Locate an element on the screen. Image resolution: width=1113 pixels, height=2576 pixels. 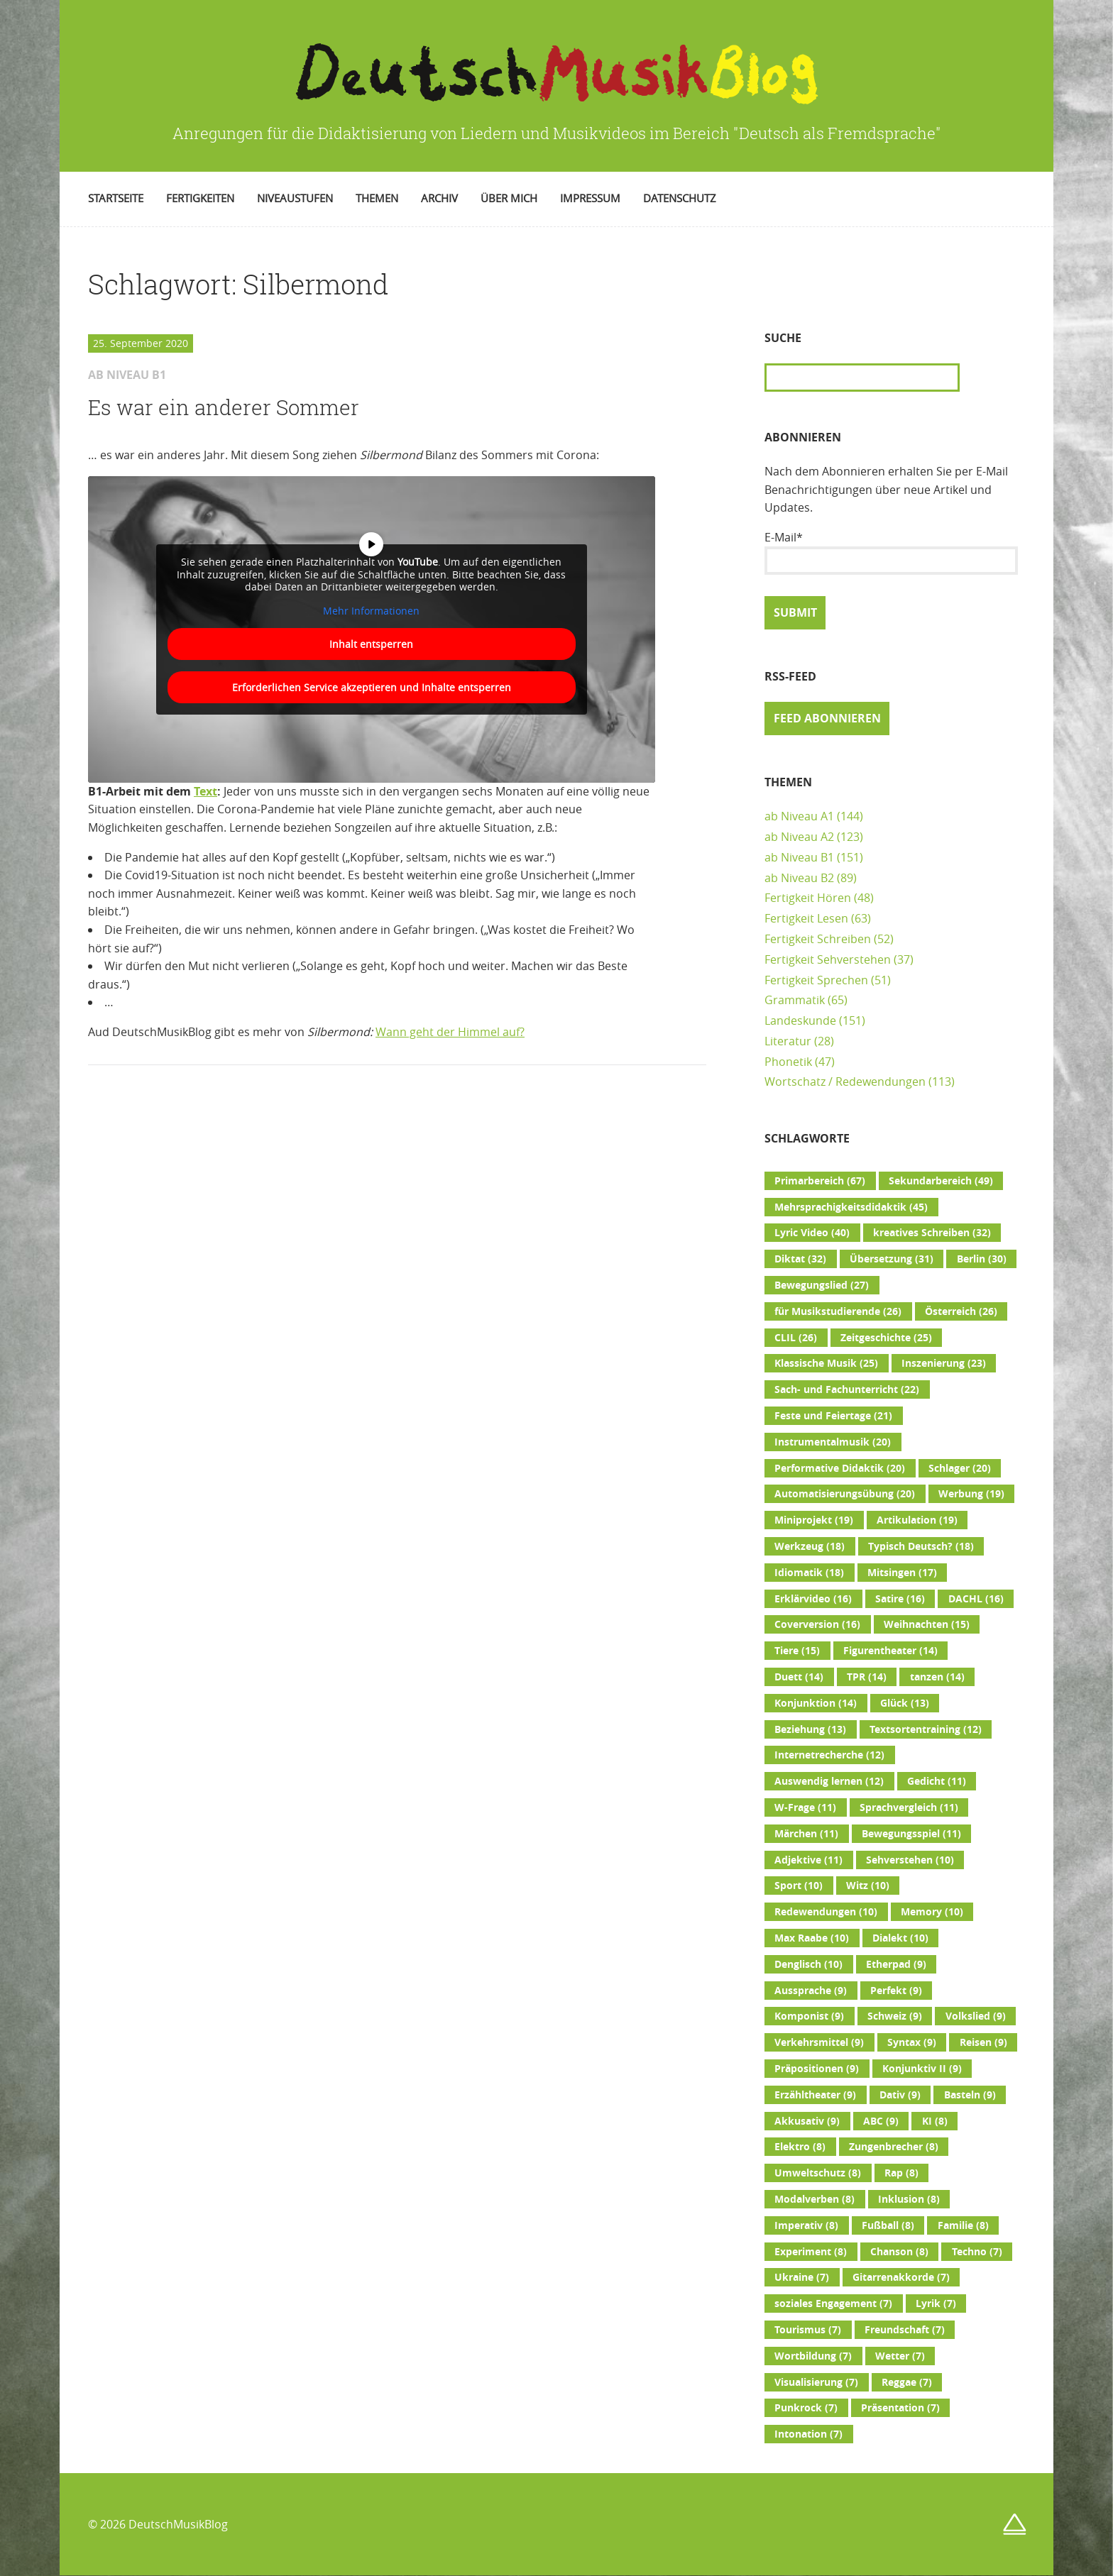
Märchen [Märchen (11 Einträge)] is located at coordinates (806, 1834).